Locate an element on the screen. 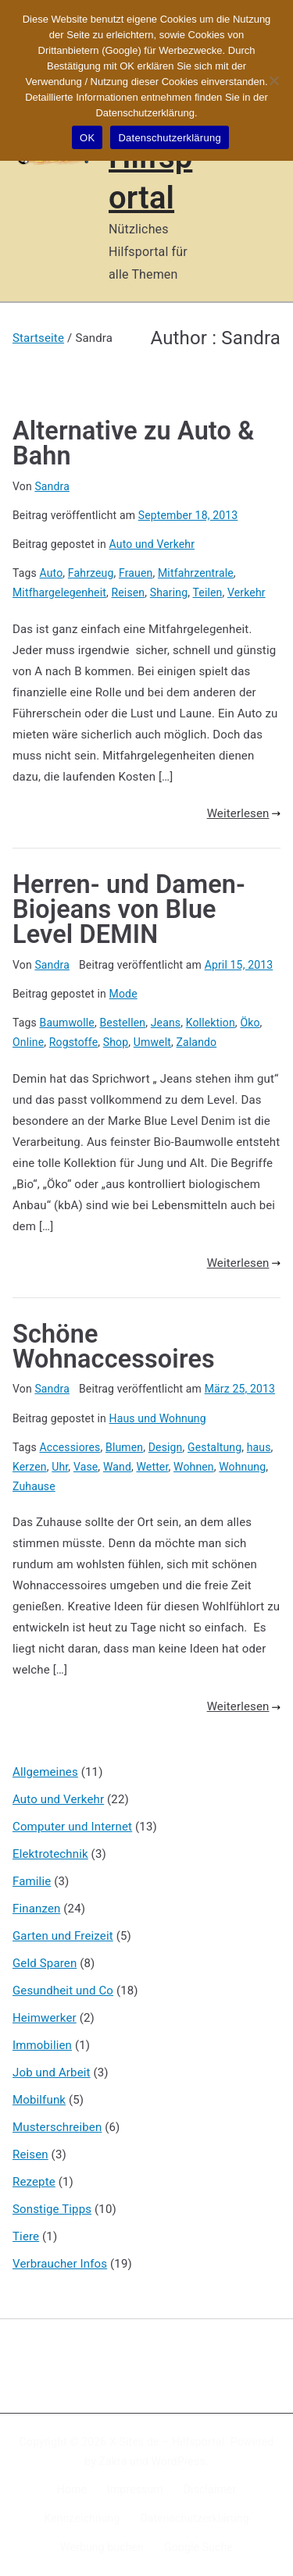 The width and height of the screenshot is (293, 2576). Online is located at coordinates (28, 1042).